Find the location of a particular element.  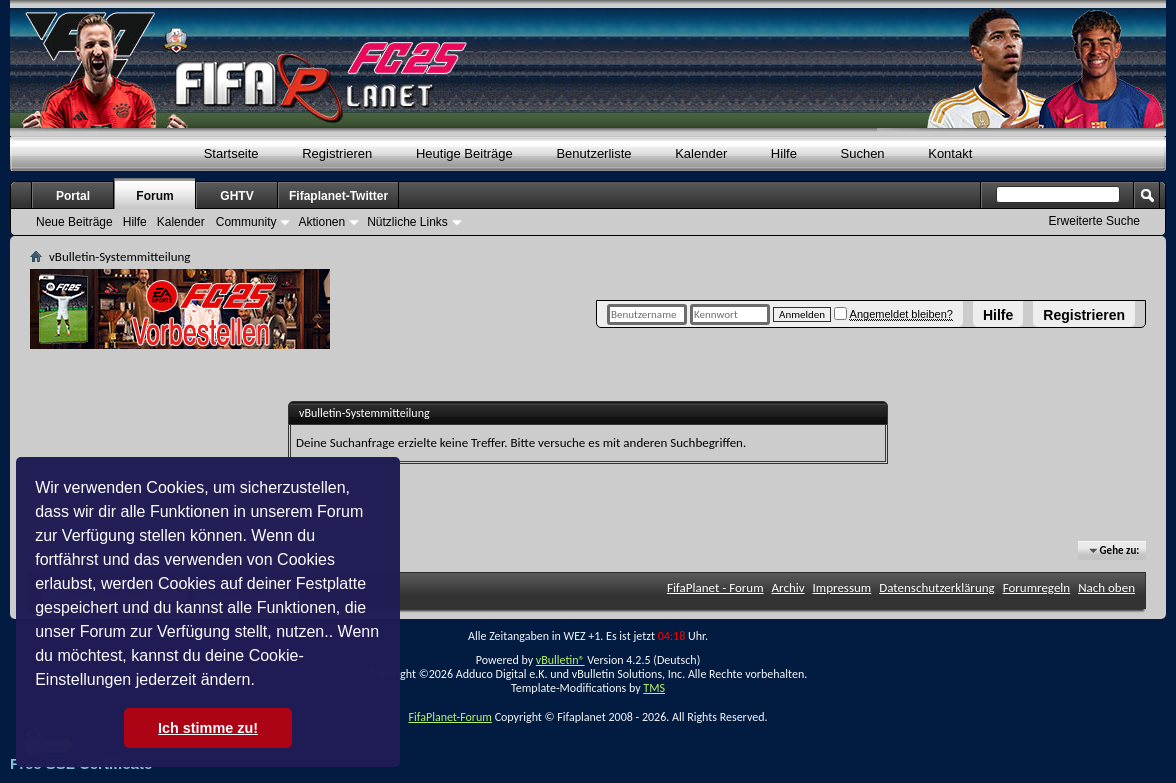

Archiv is located at coordinates (788, 587).